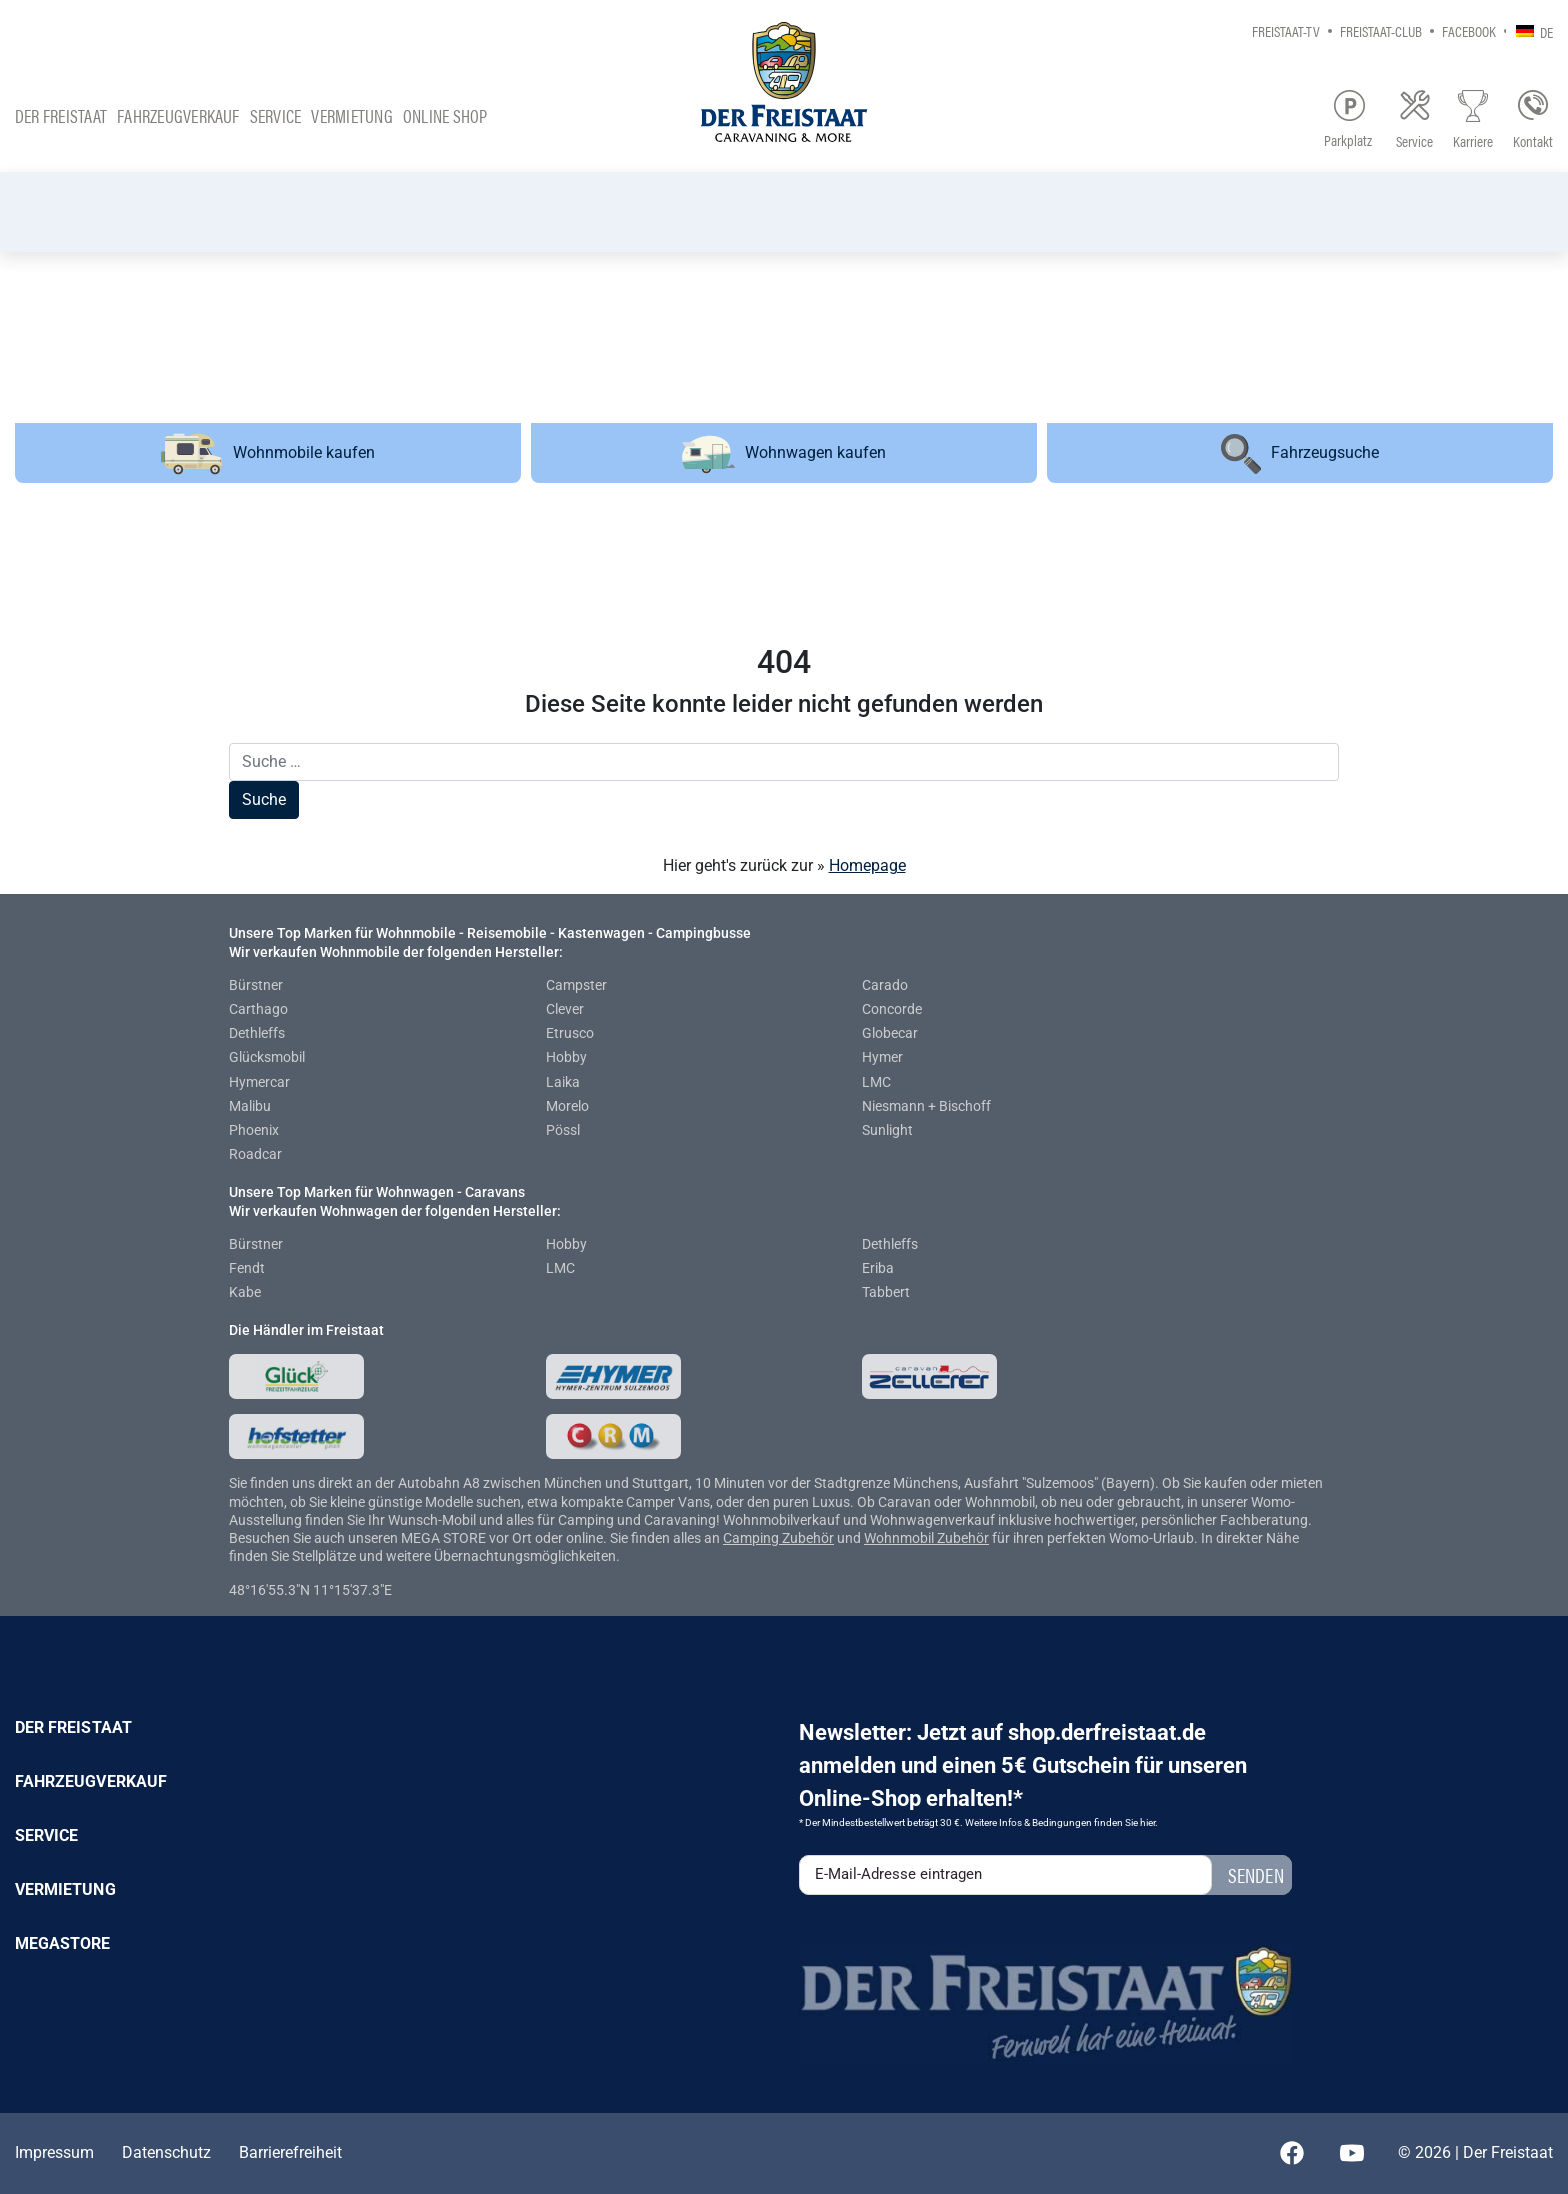 Image resolution: width=1568 pixels, height=2194 pixels. Describe the element at coordinates (886, 1292) in the screenshot. I see `Tabbert` at that location.